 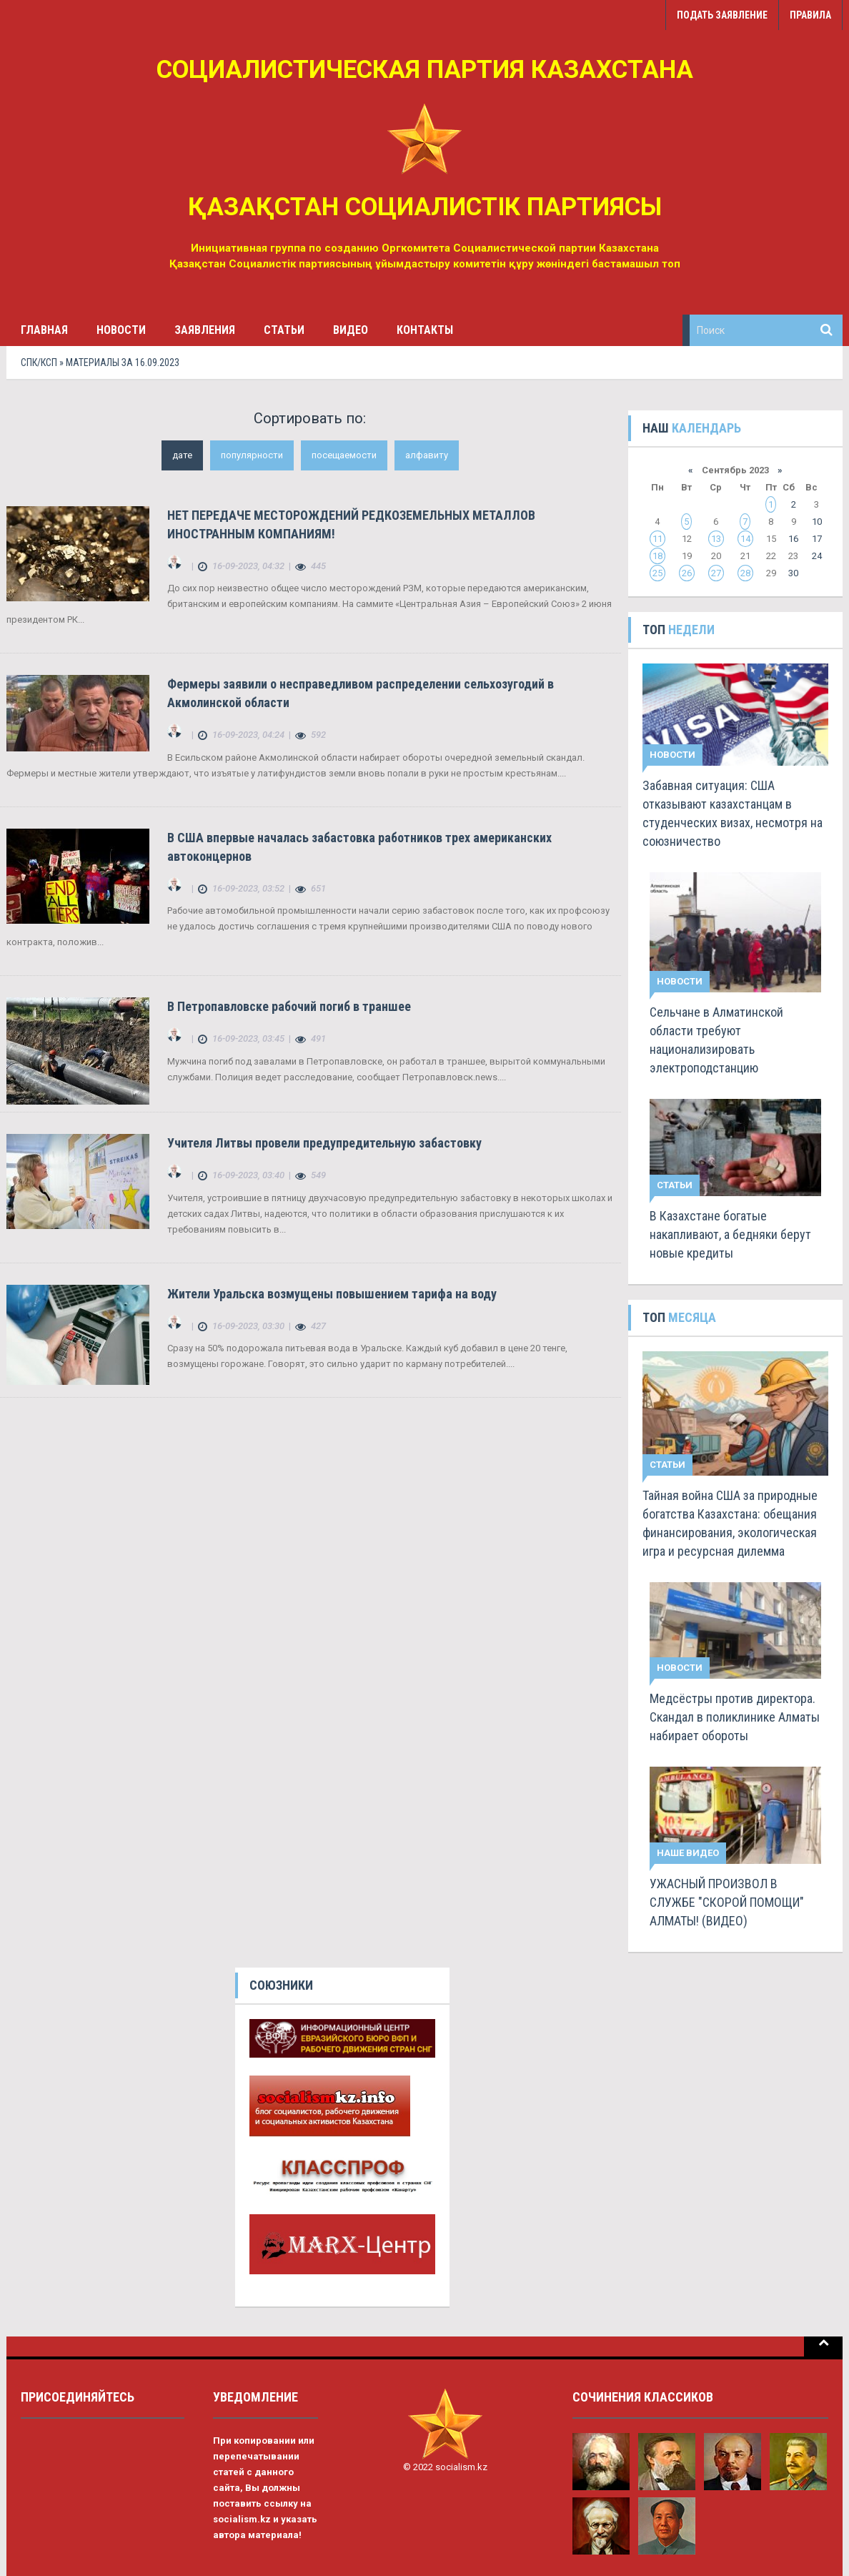 What do you see at coordinates (793, 538) in the screenshot?
I see `16` at bounding box center [793, 538].